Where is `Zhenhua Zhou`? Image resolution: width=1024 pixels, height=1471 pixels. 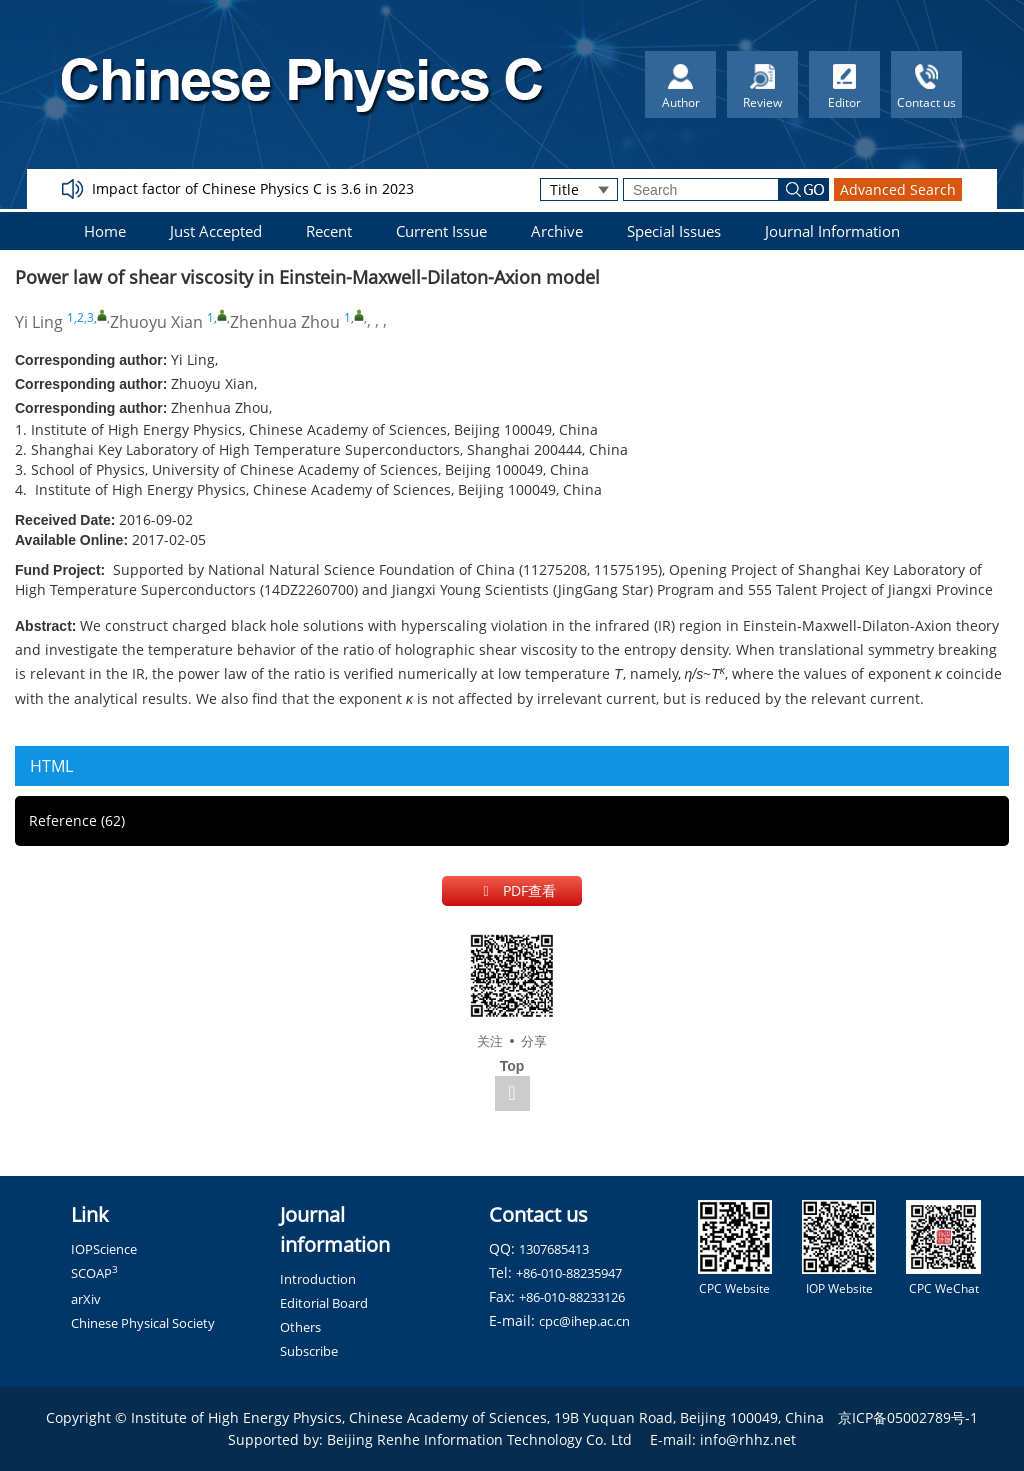 Zhenhua Zhou is located at coordinates (285, 322).